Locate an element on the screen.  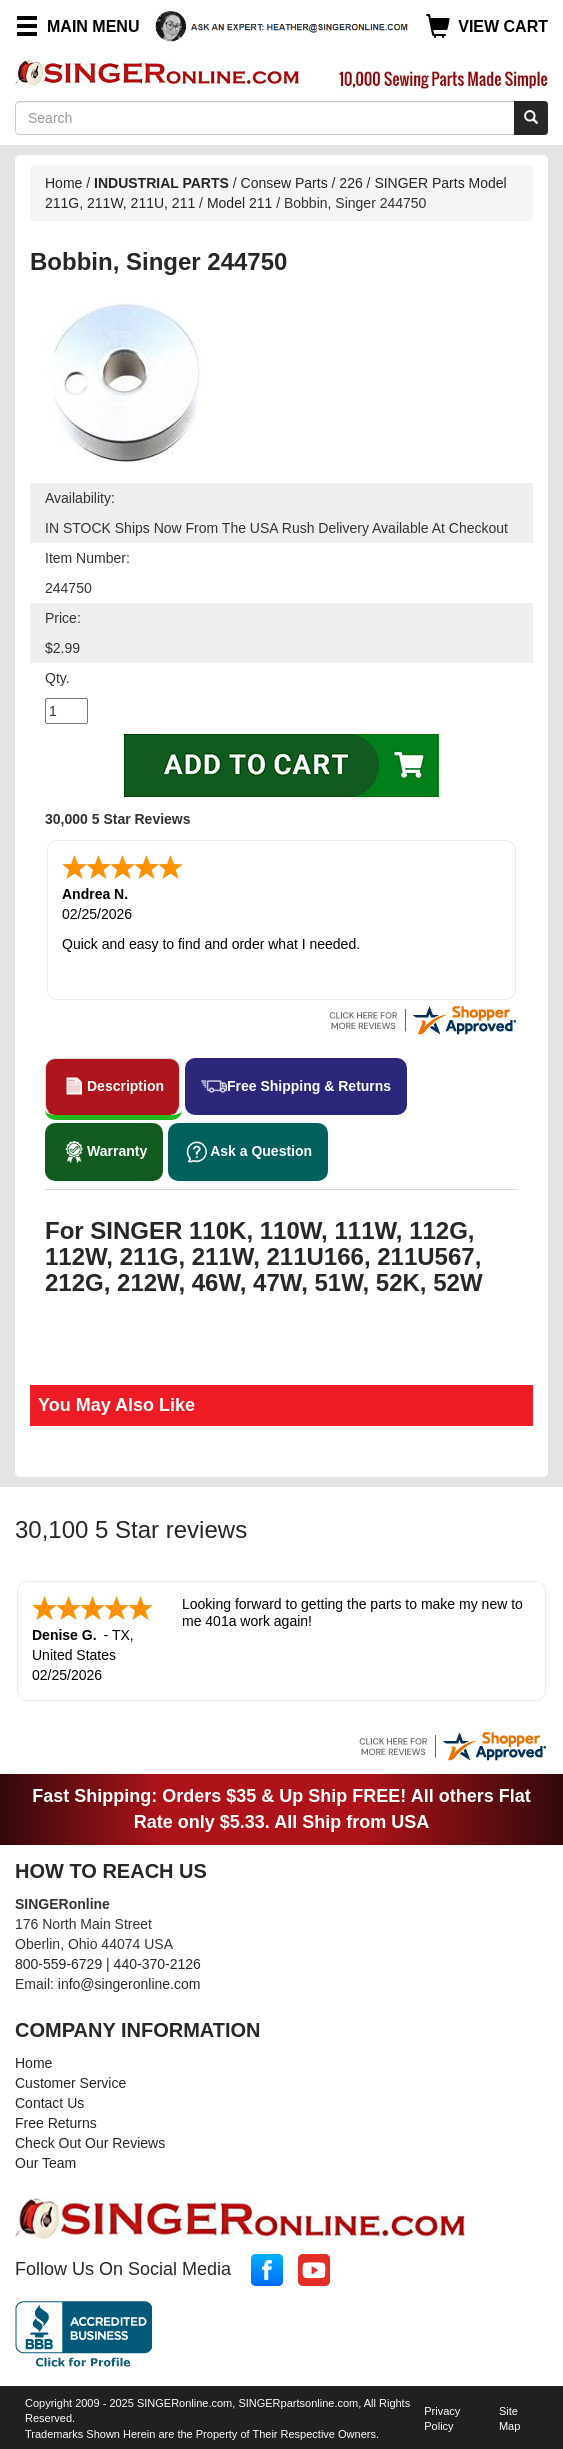
440-370-2126 is located at coordinates (157, 1964).